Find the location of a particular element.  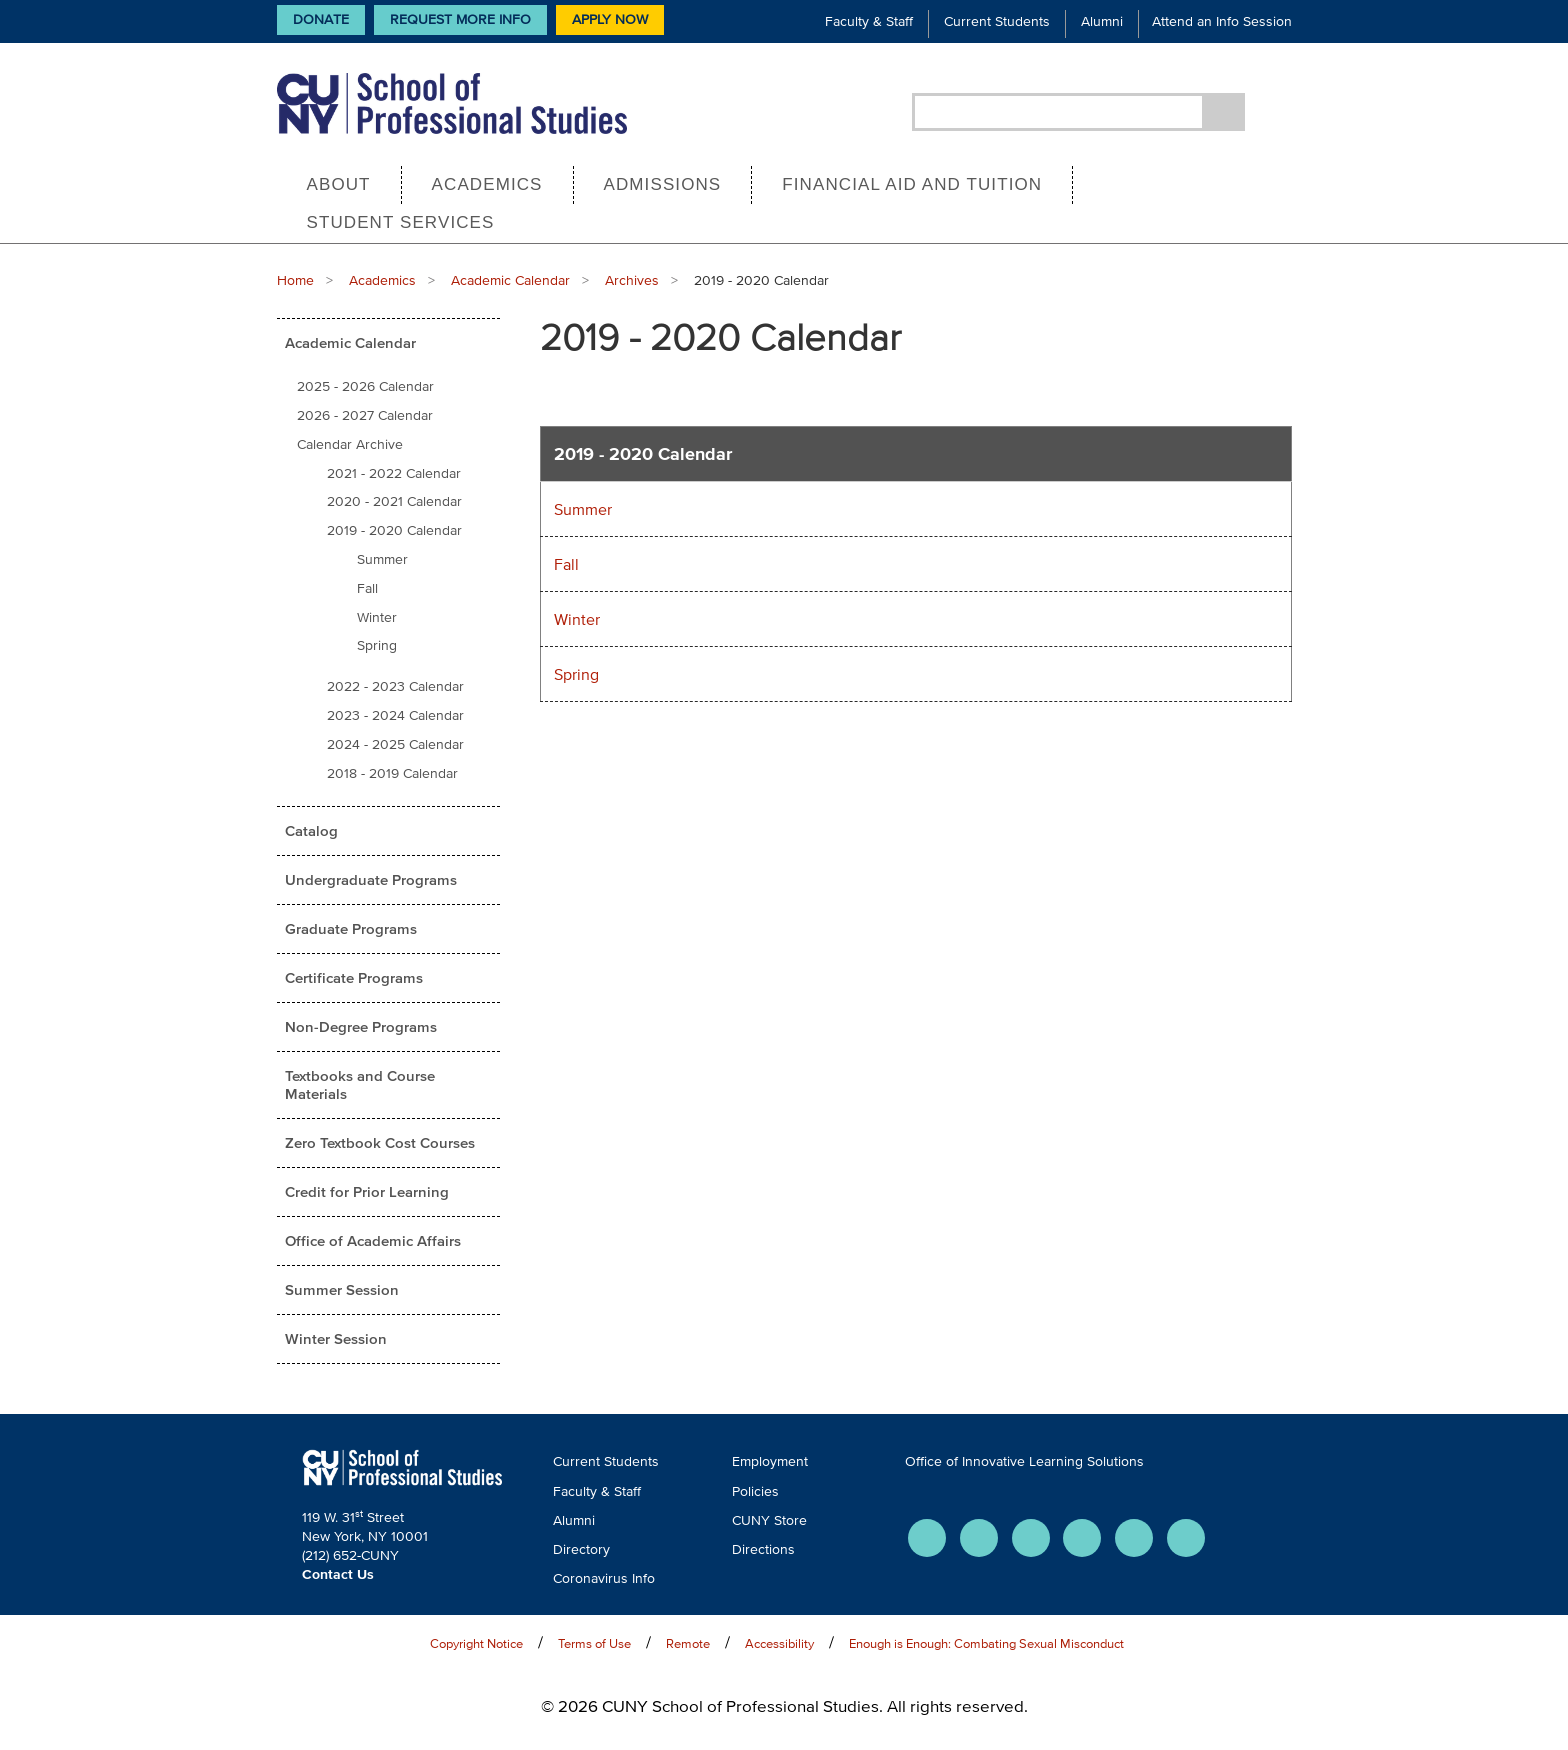

2018 - 2019 Calendar is located at coordinates (392, 773).